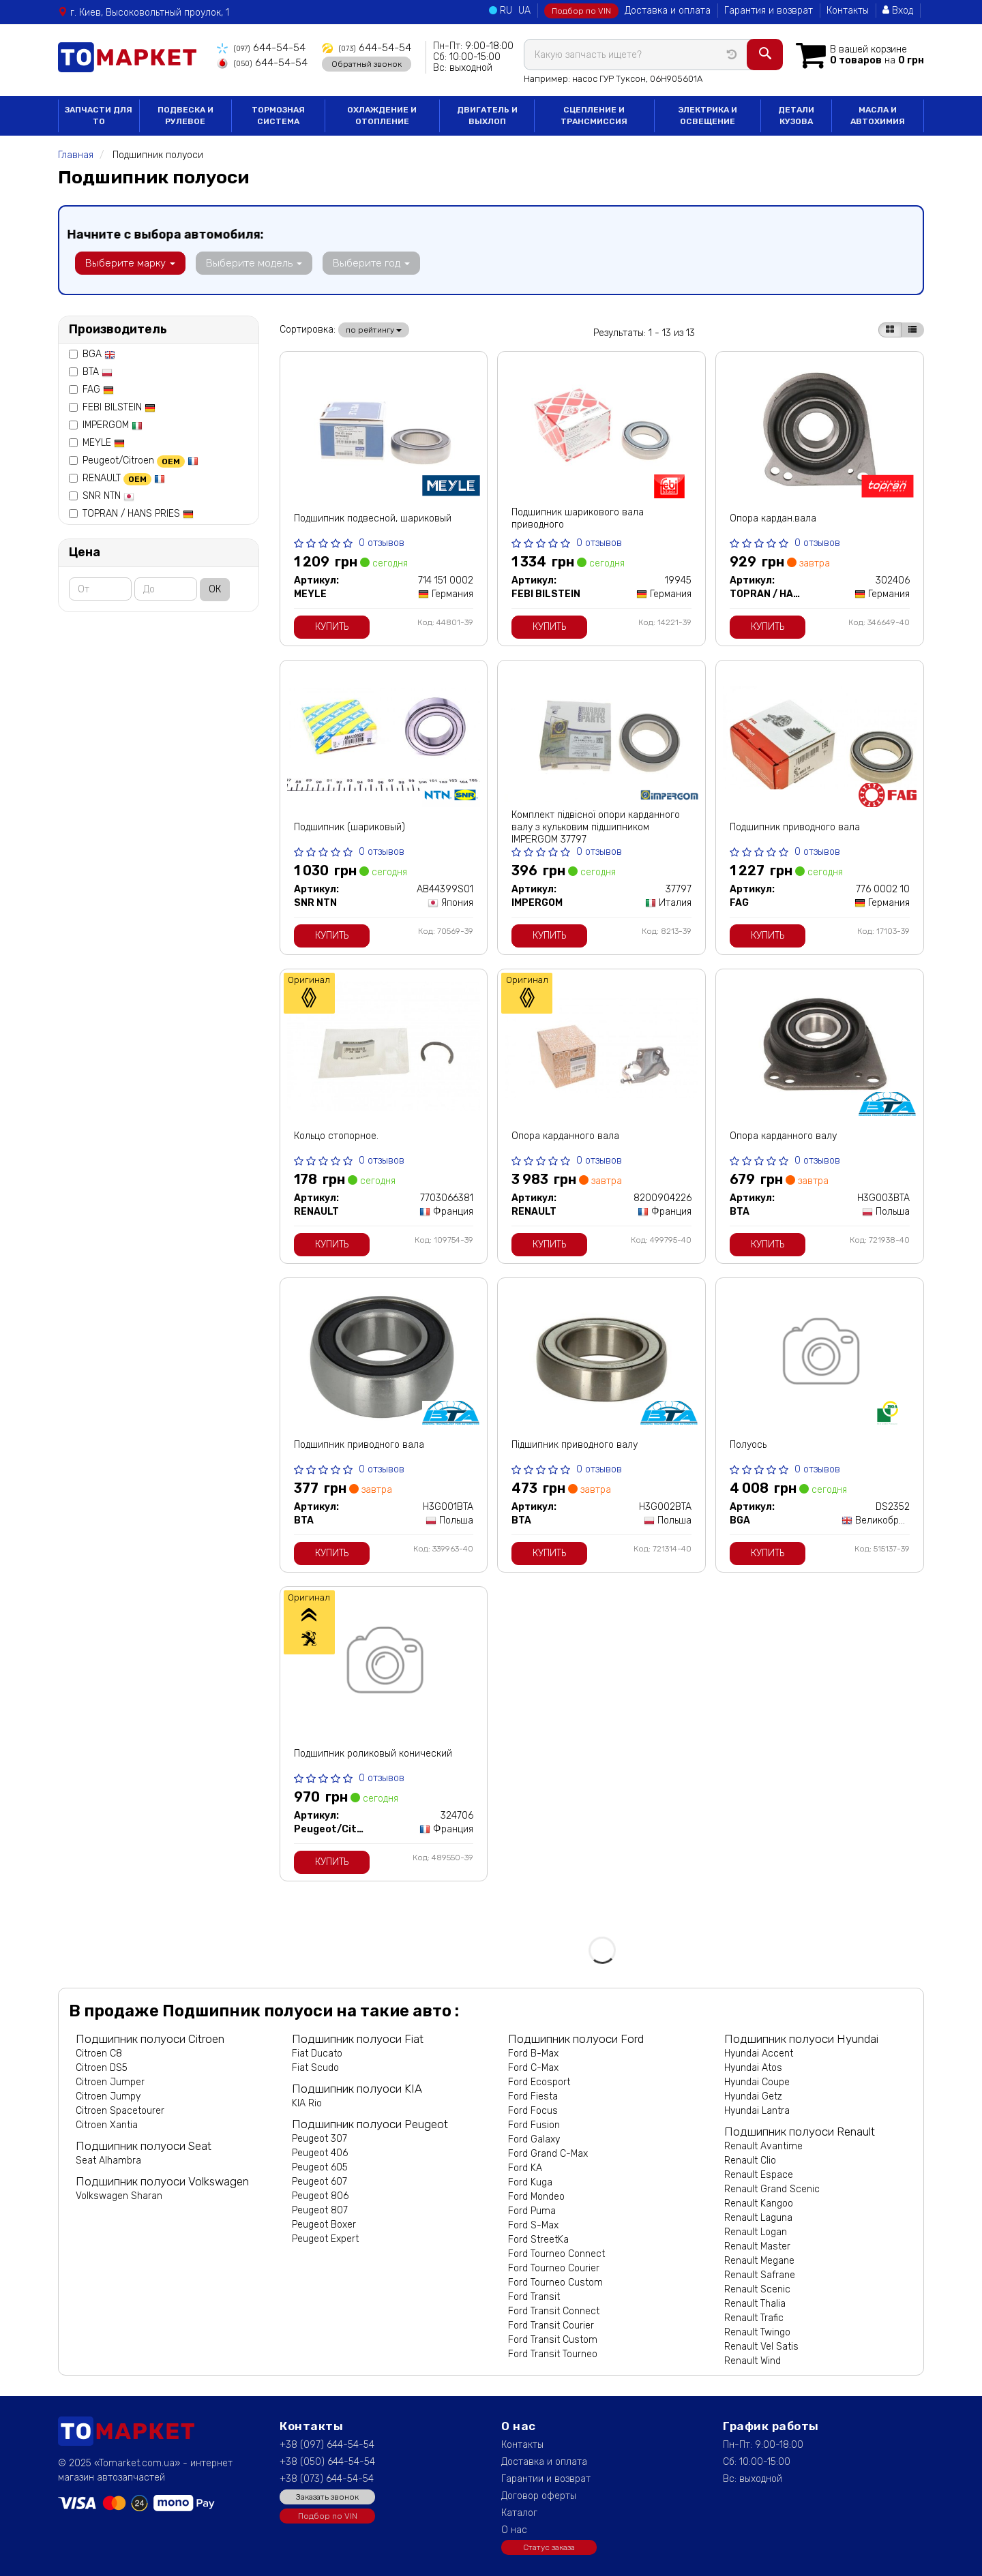  I want to click on +38 (073) 644-54-54, so click(327, 2479).